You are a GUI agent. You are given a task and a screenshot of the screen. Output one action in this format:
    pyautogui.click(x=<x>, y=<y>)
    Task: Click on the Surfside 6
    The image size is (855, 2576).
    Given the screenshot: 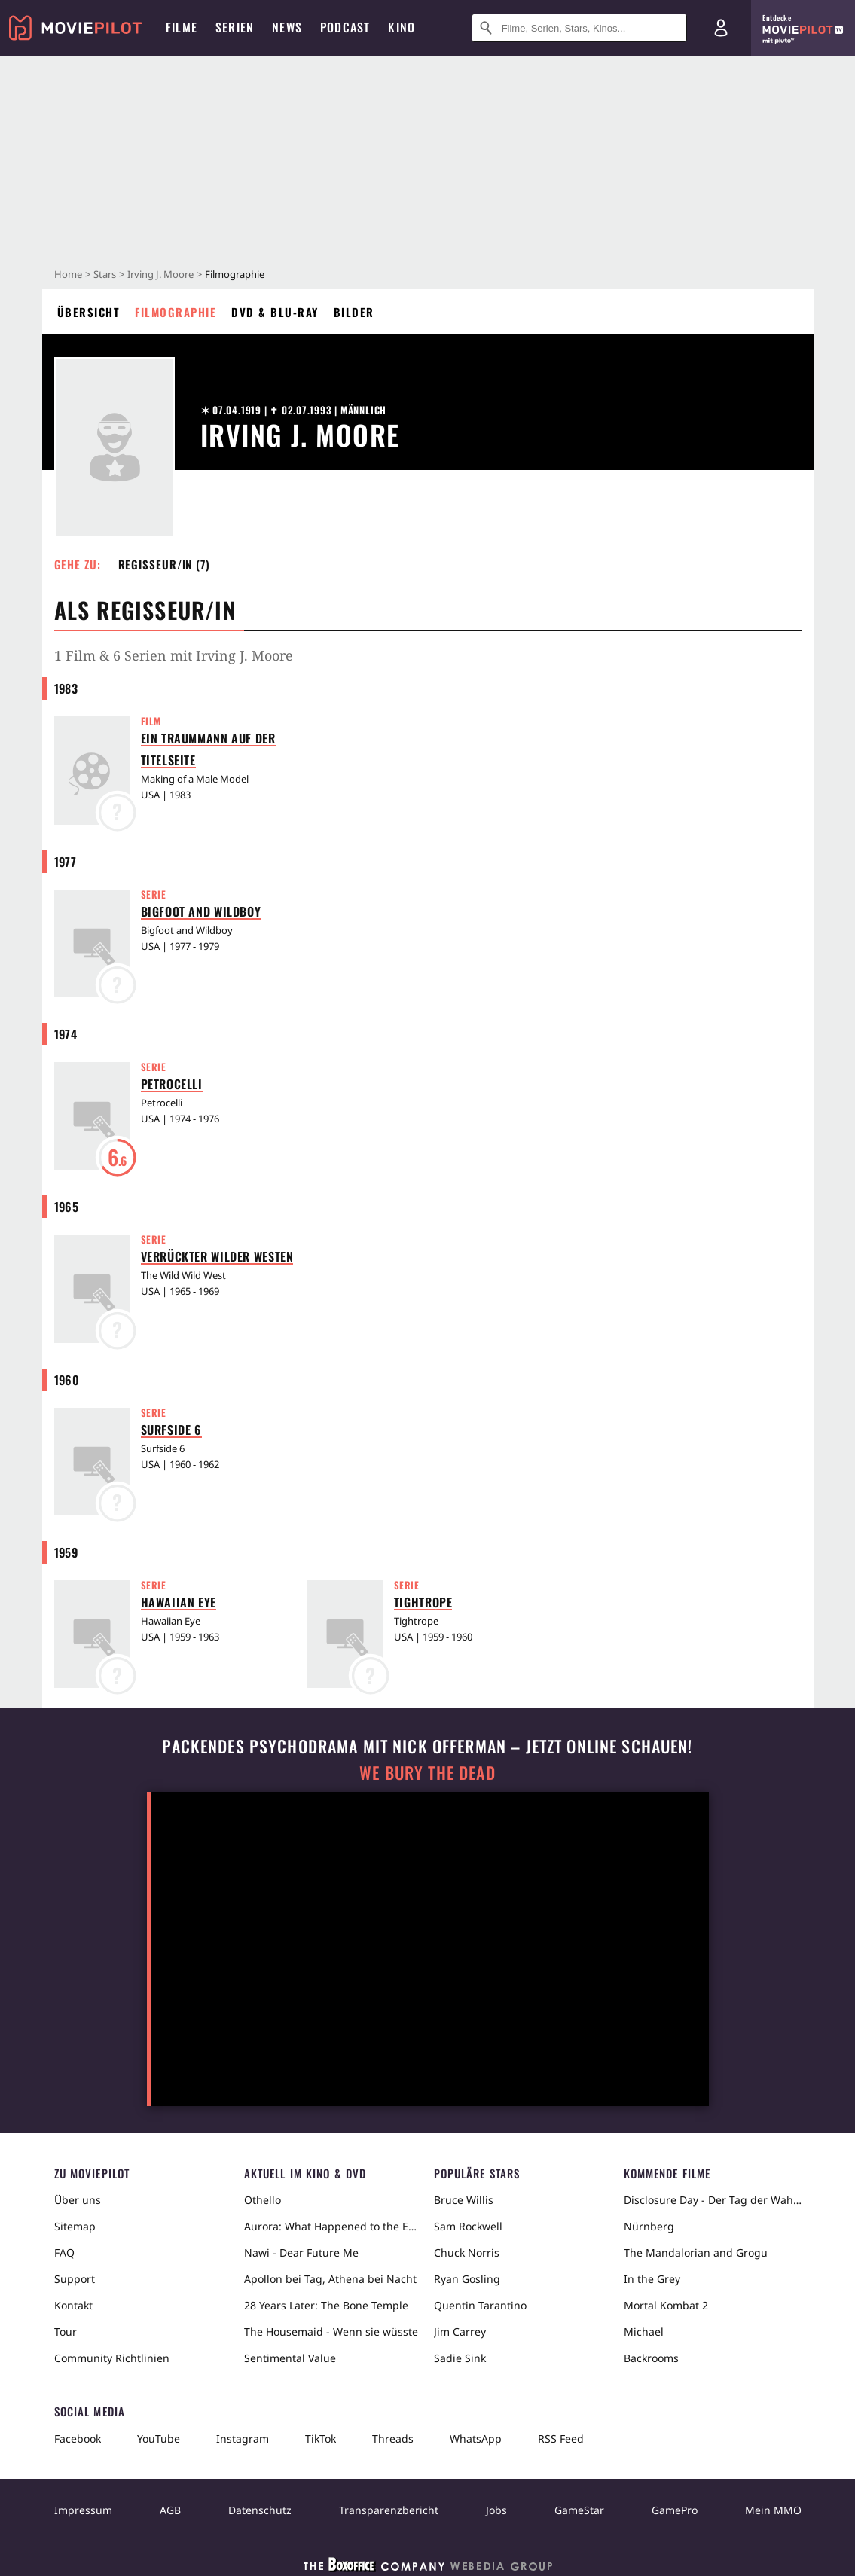 What is the action you would take?
    pyautogui.click(x=171, y=1430)
    